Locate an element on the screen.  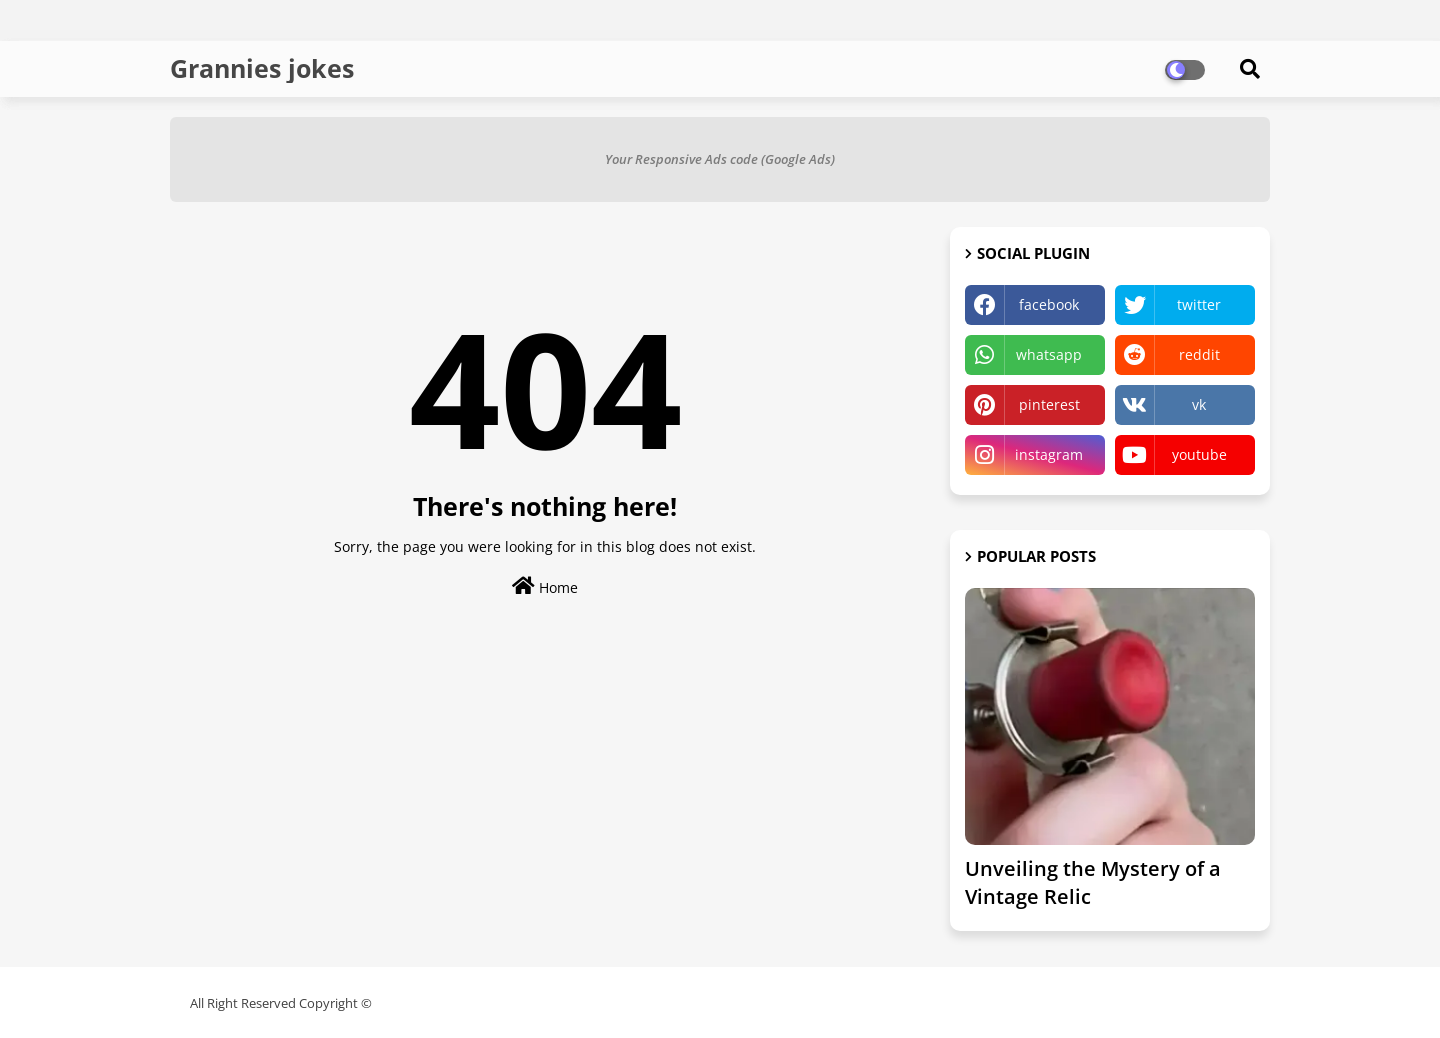
Unveiling the Mystery of a Vintage Relic is located at coordinates (1093, 882).